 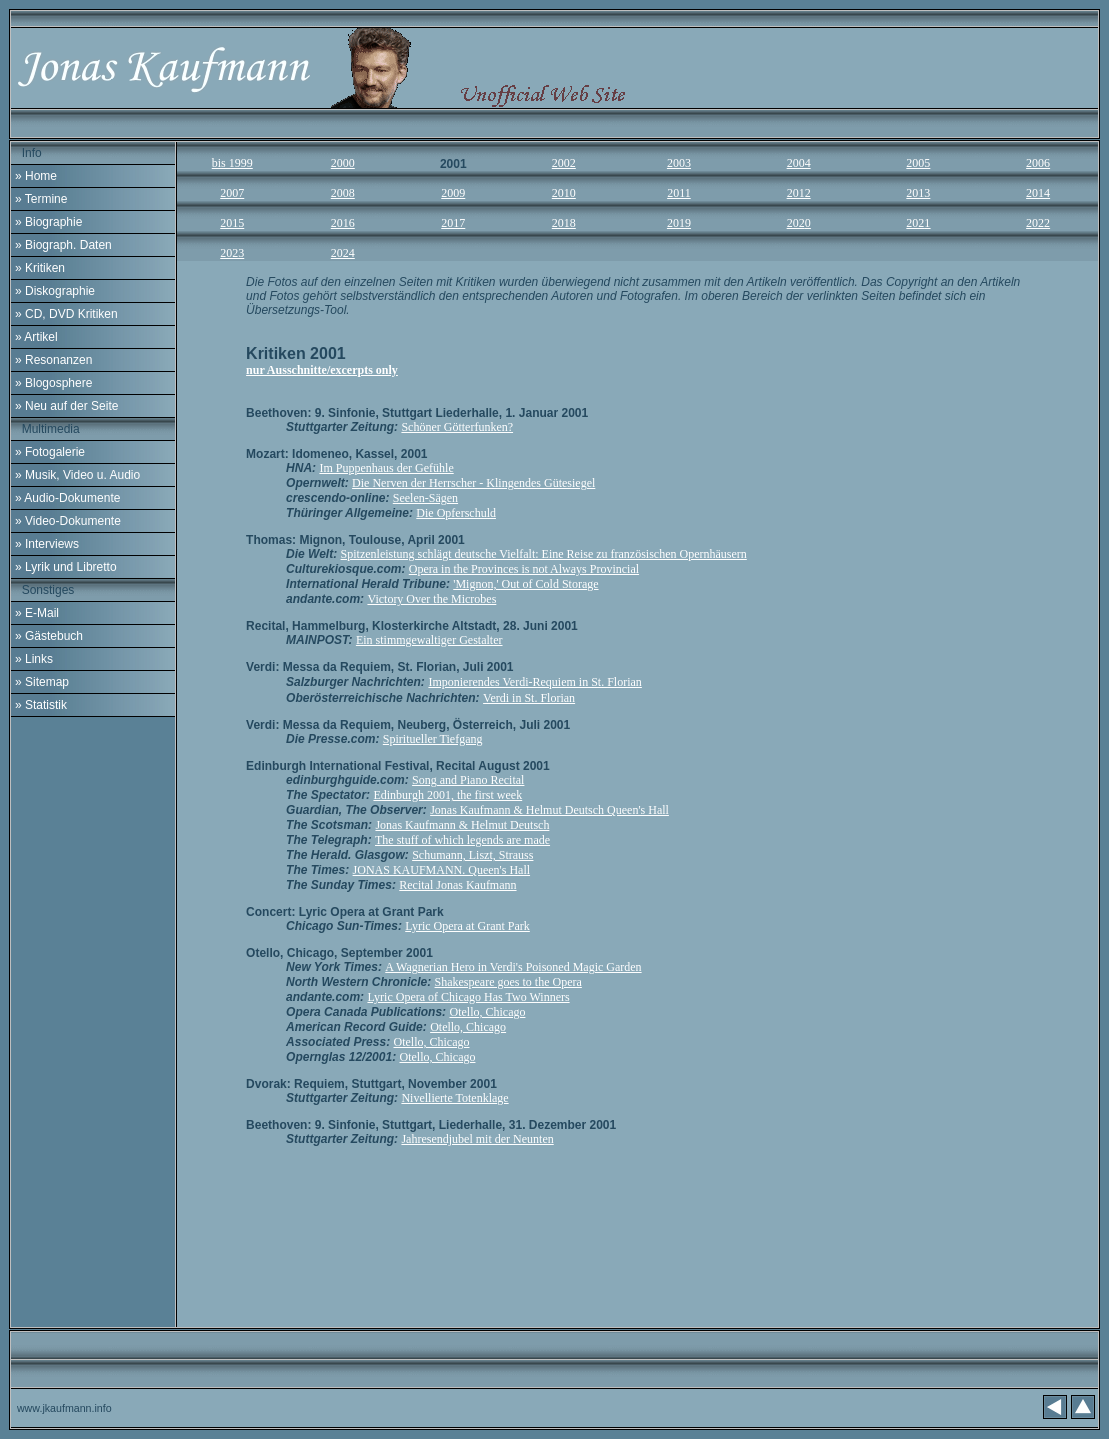 I want to click on Jonas Kaufmann & Helmut Deutsch Queen's Hall, so click(x=549, y=810).